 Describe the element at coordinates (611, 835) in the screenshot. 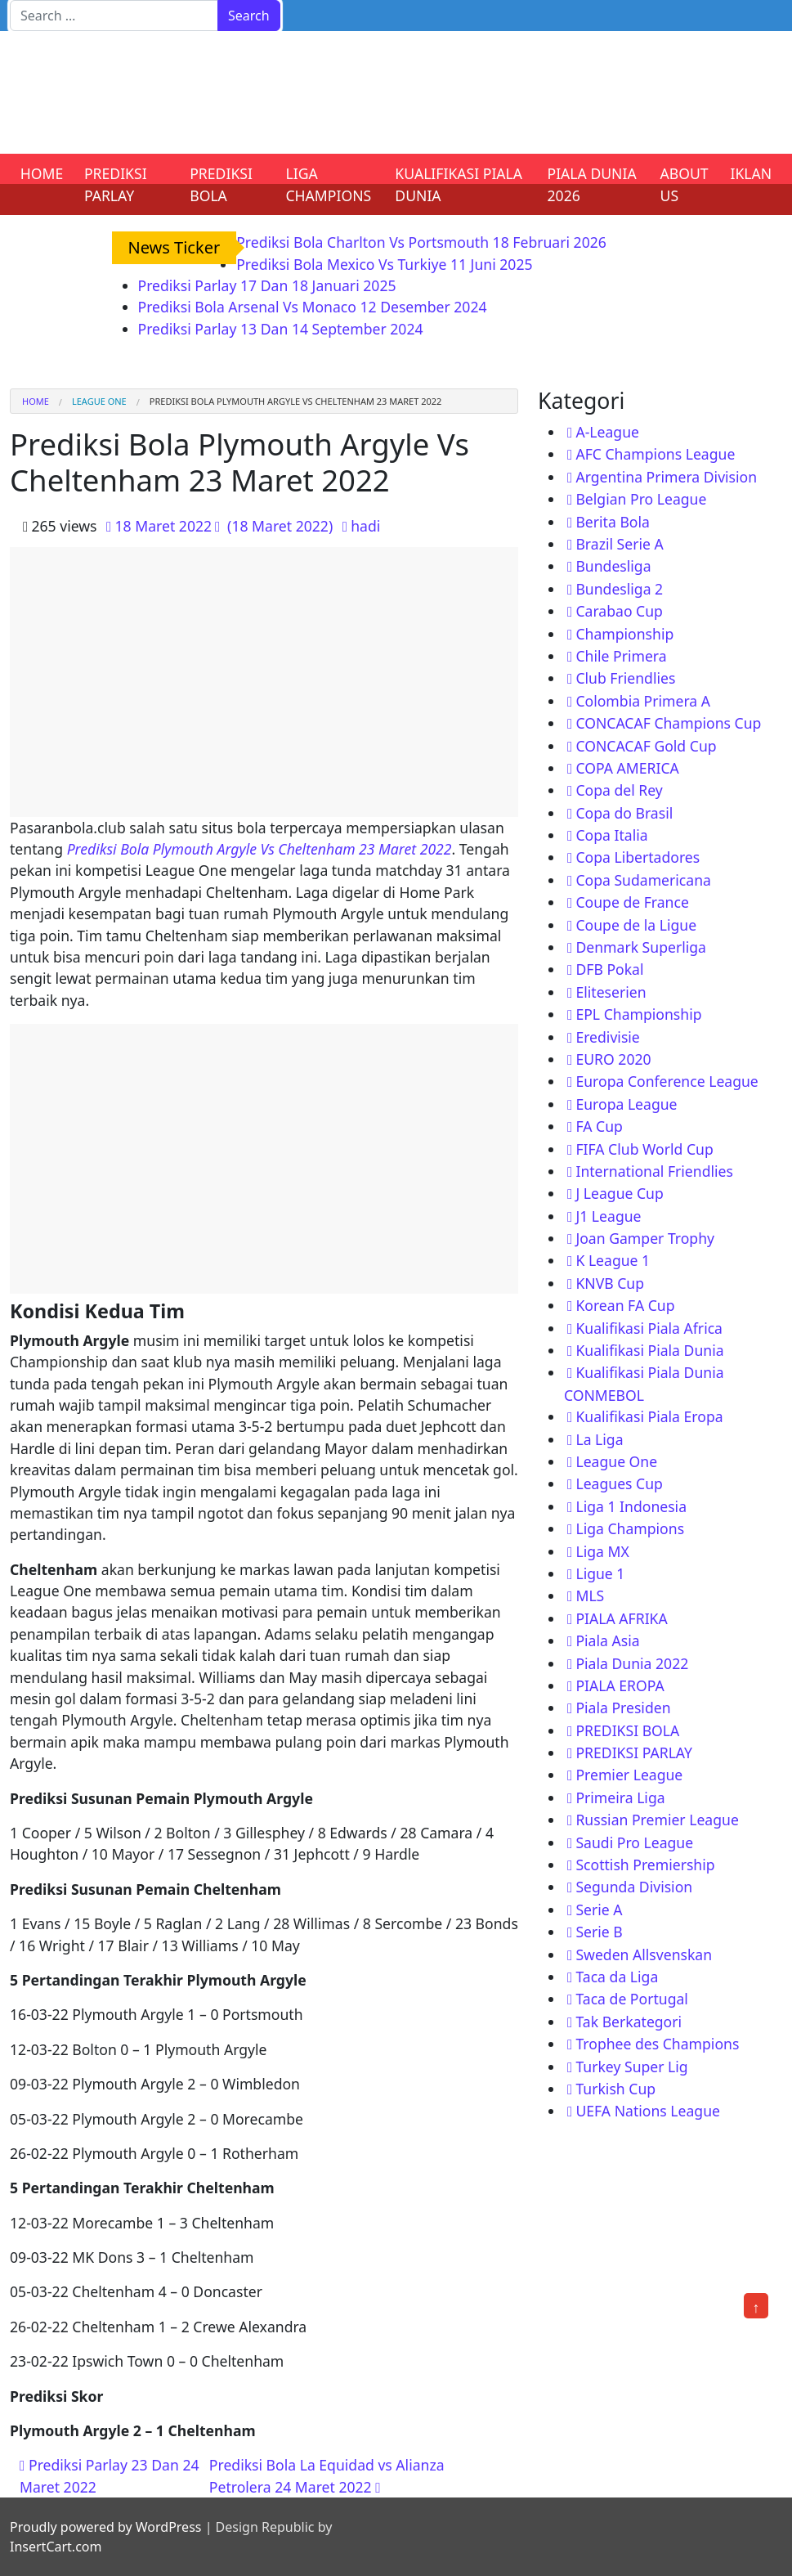

I see `Copa Italia` at that location.